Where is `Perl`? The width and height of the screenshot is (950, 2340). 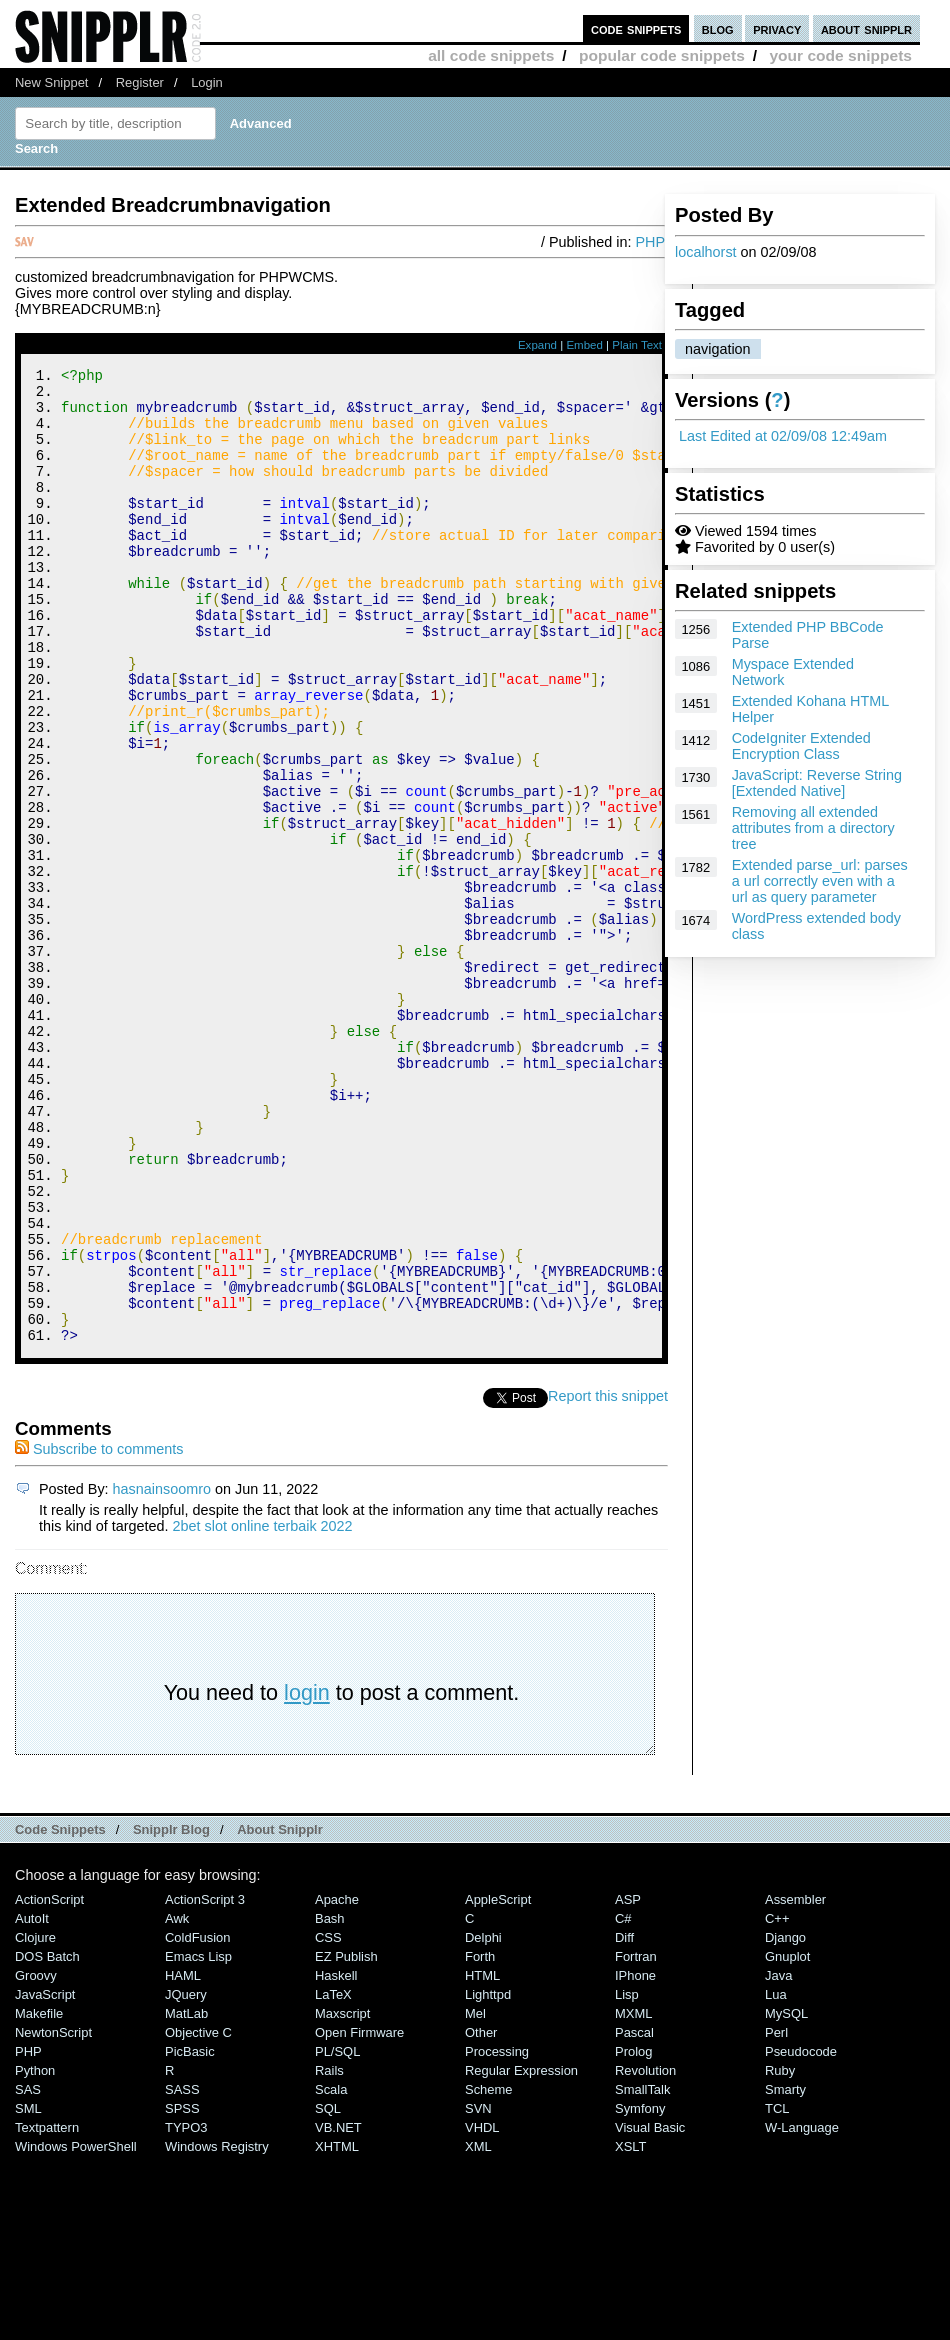 Perl is located at coordinates (776, 2215).